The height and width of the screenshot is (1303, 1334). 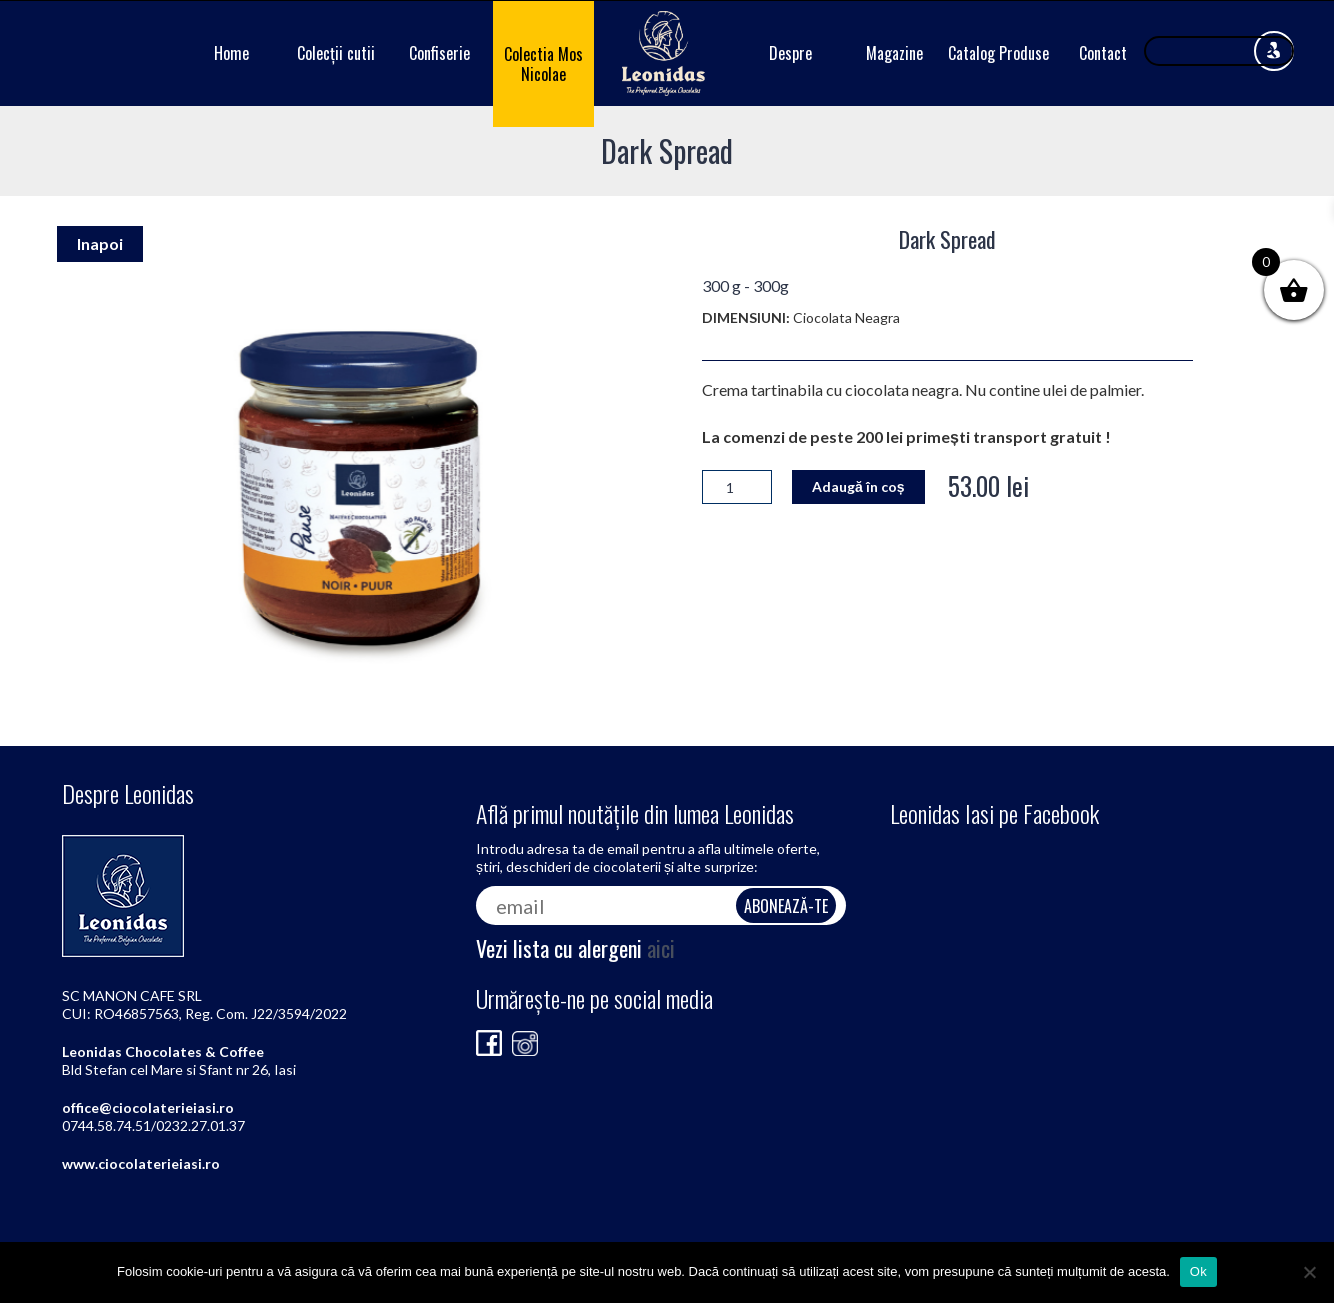 I want to click on aici, so click(x=661, y=948).